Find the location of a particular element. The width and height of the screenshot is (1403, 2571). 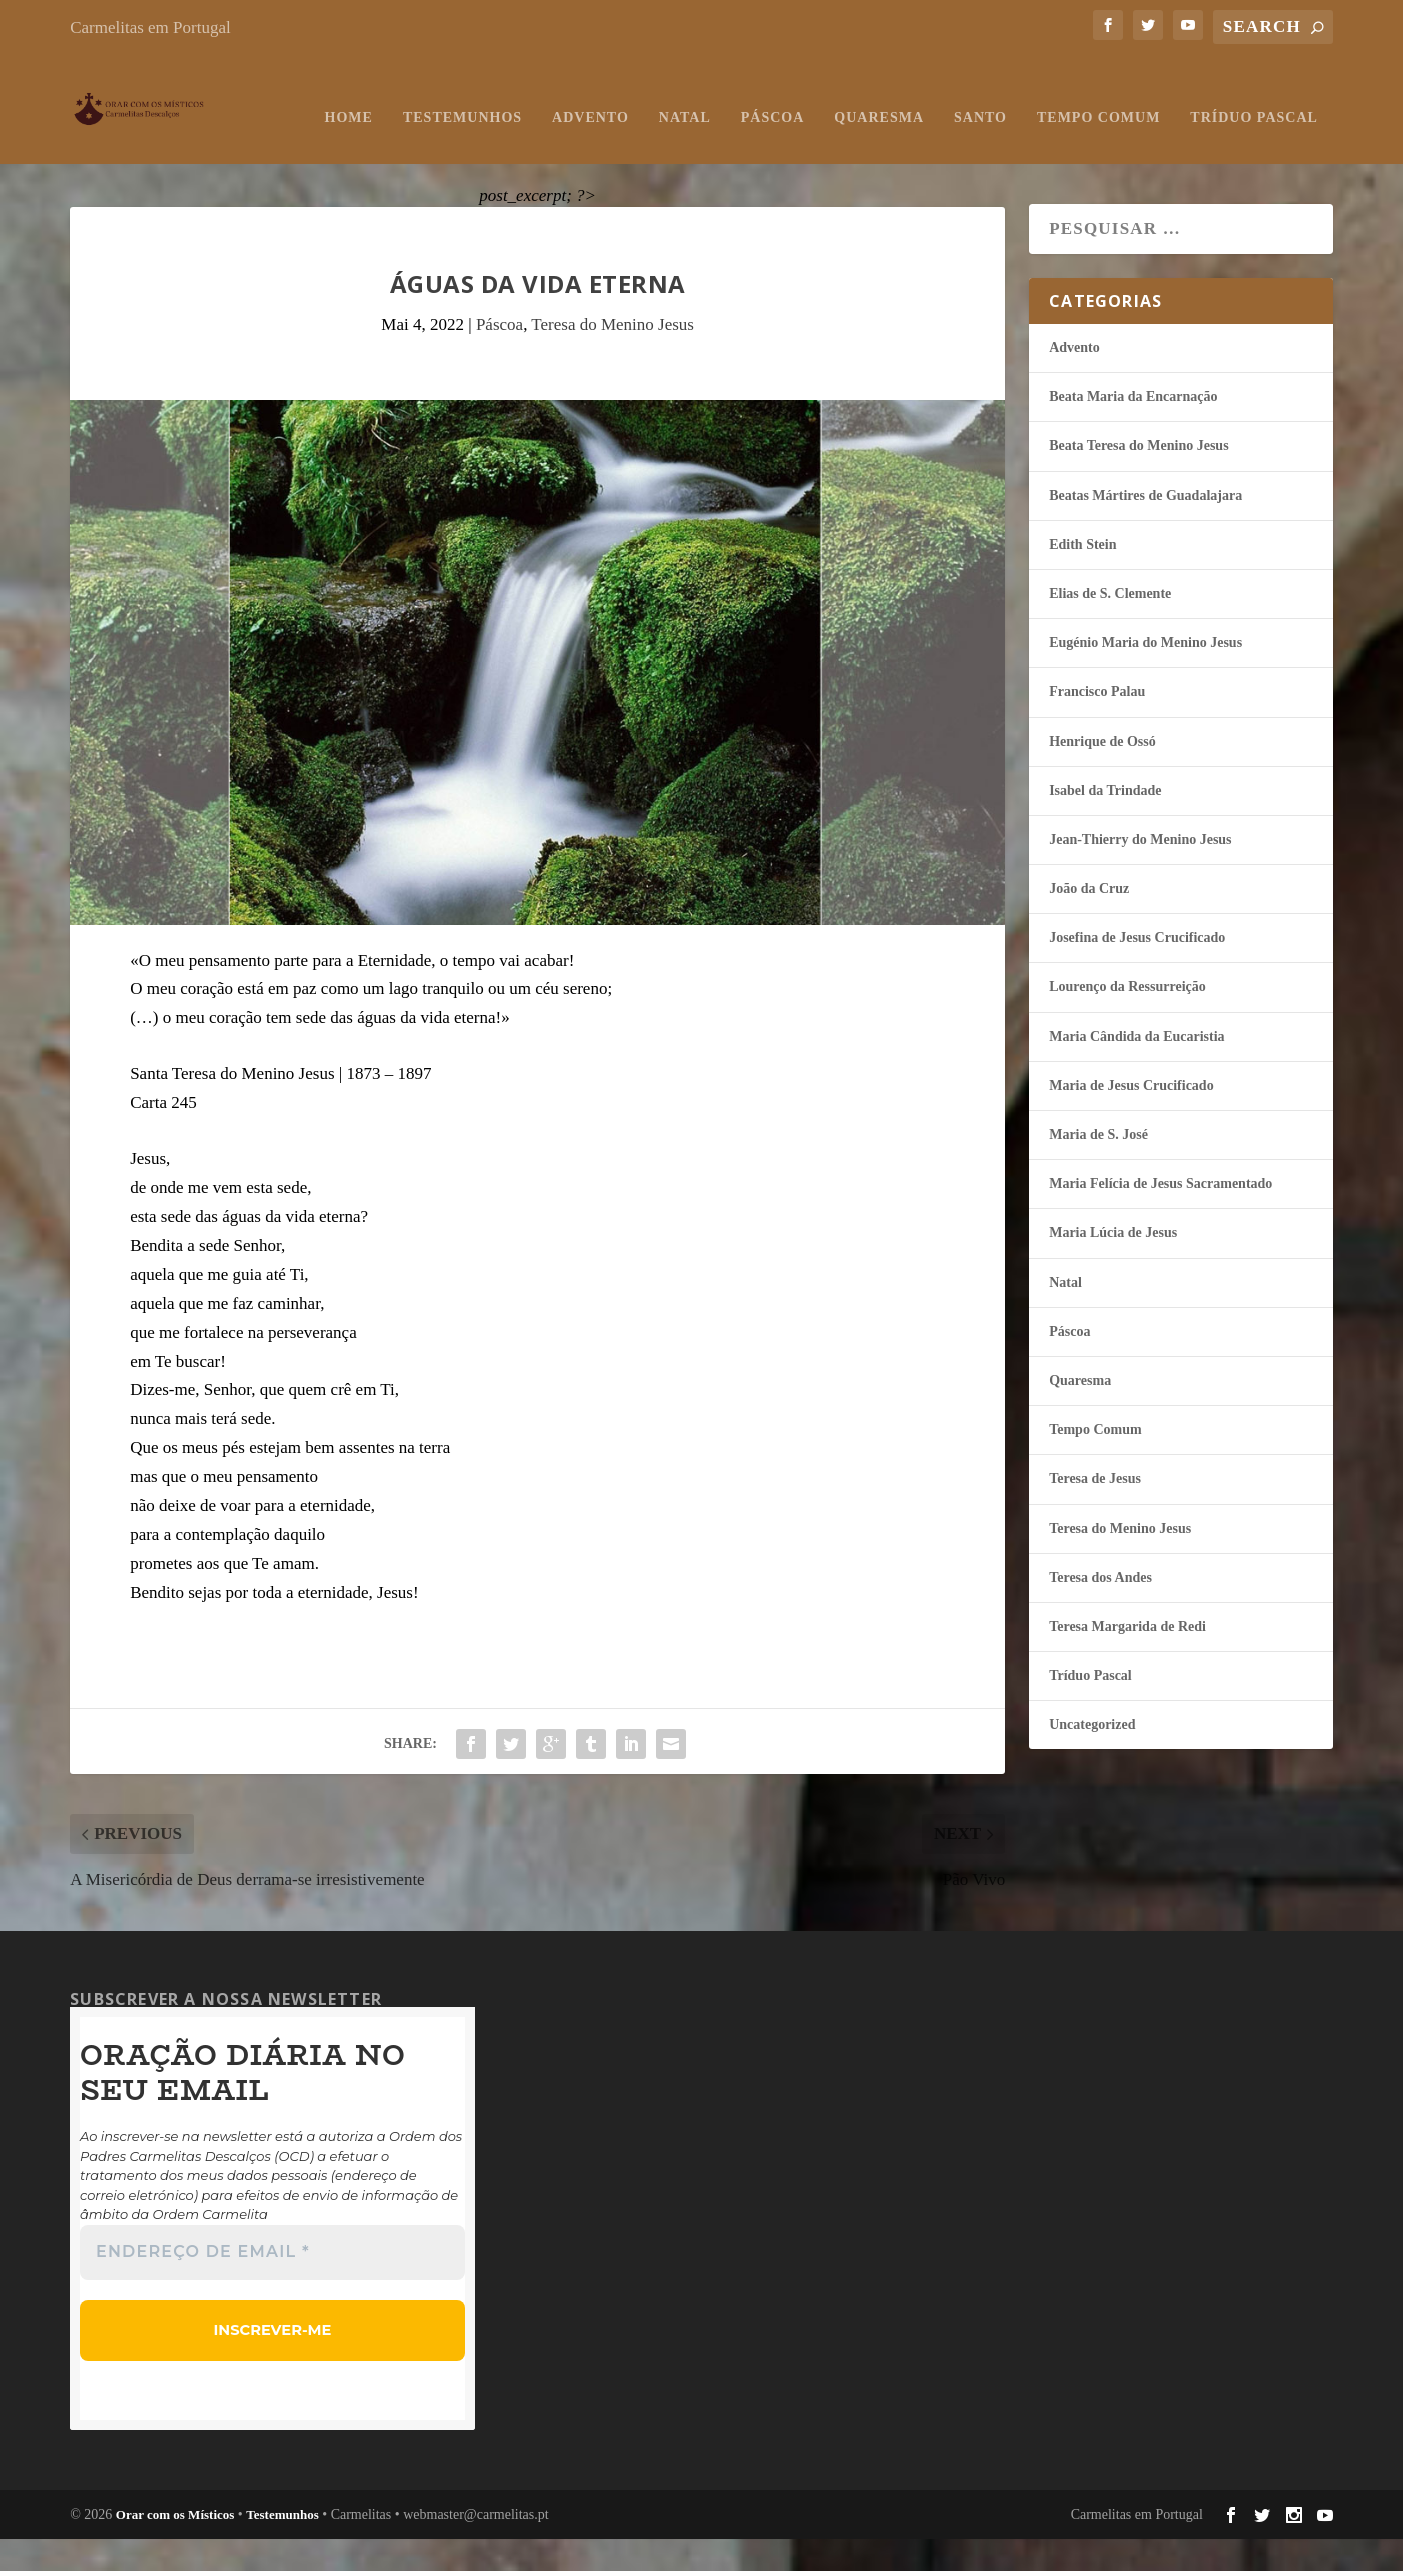

Páscoa is located at coordinates (533, 151).